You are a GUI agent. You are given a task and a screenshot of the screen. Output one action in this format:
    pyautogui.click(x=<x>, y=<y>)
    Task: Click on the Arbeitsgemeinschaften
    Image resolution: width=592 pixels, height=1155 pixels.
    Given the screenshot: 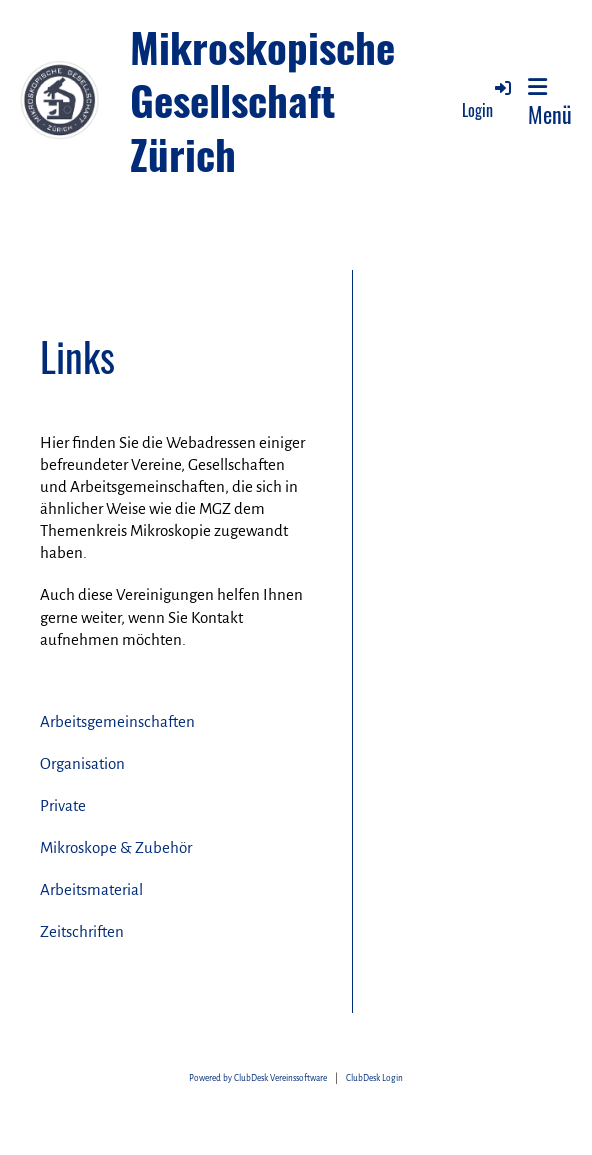 What is the action you would take?
    pyautogui.click(x=117, y=721)
    